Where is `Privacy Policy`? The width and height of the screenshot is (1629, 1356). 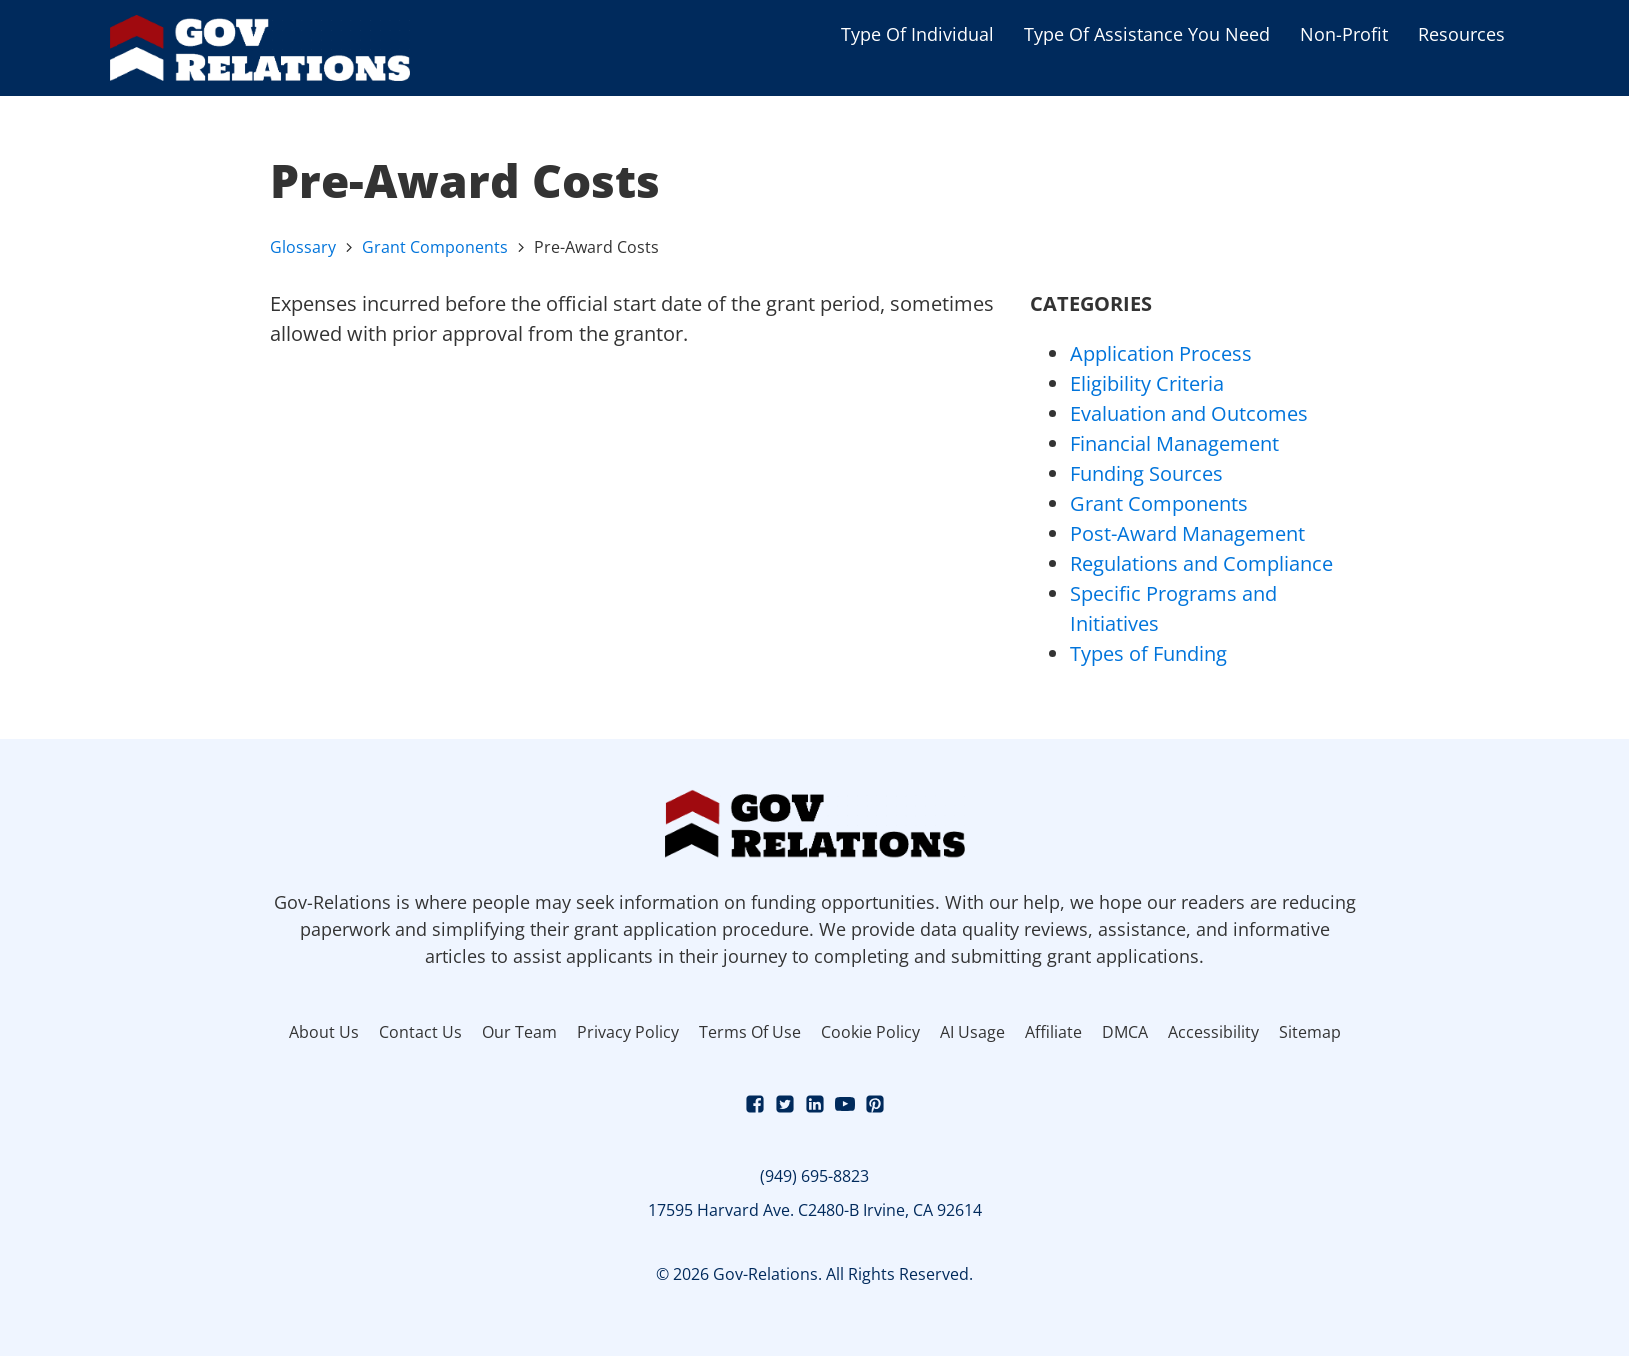
Privacy Policy is located at coordinates (628, 1032).